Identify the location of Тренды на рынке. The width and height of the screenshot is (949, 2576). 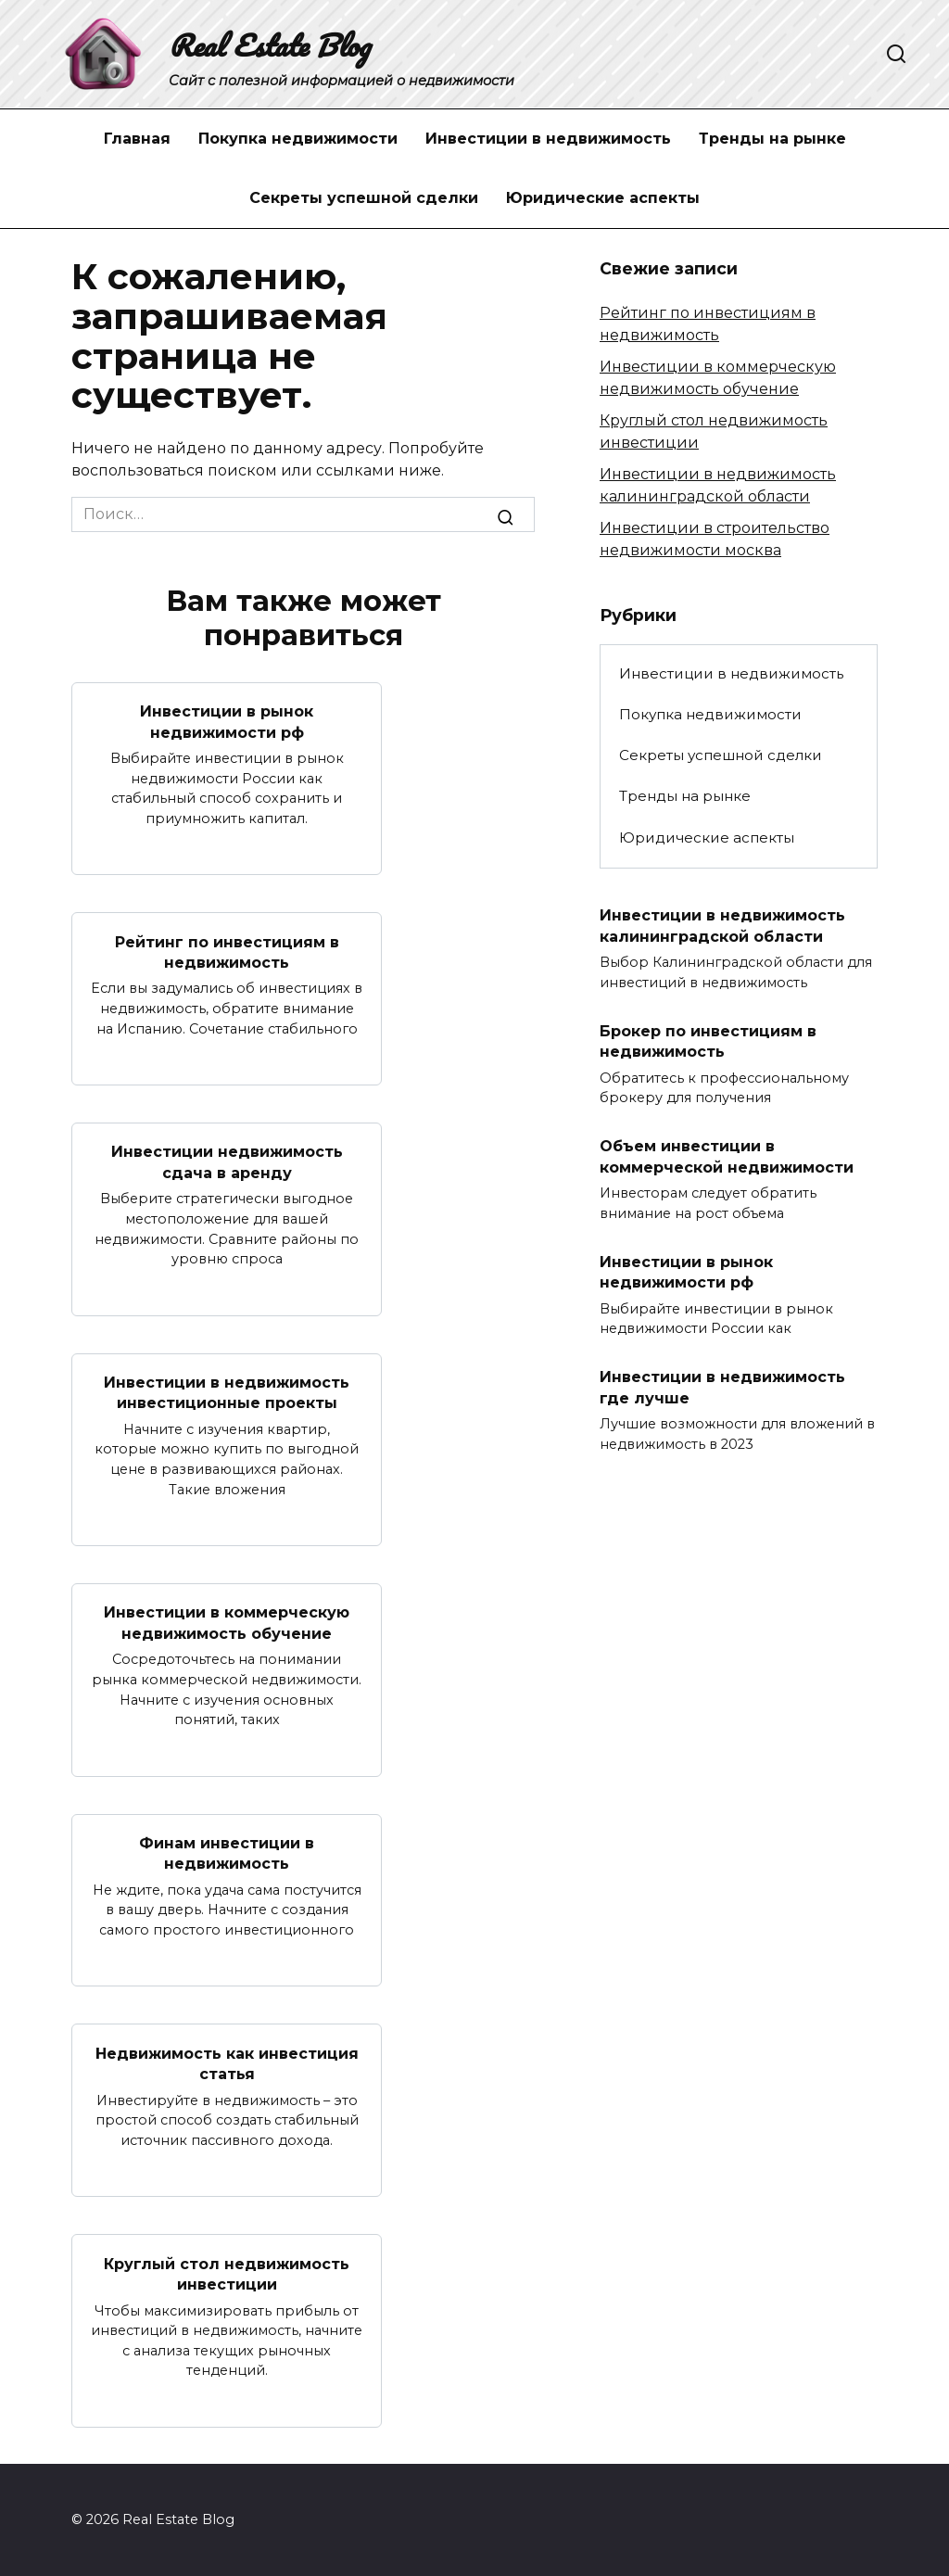
(772, 138).